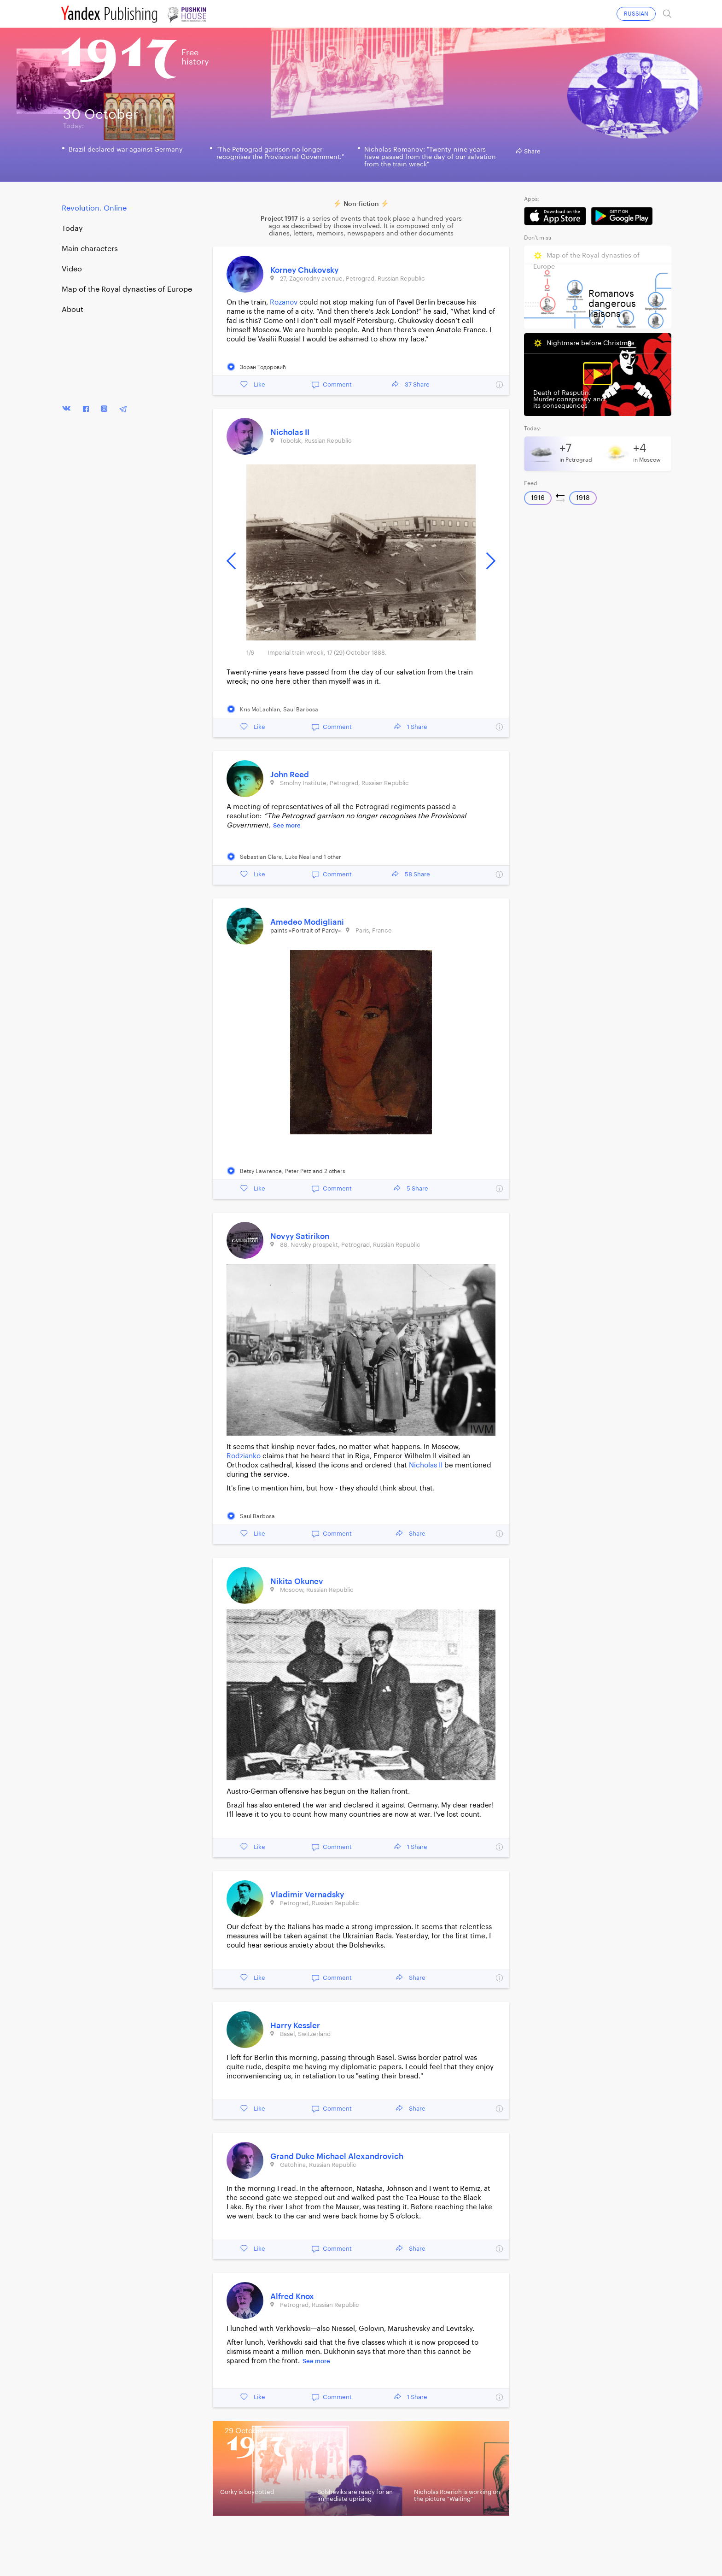 The width and height of the screenshot is (722, 2576). I want to click on RUSSIAN, so click(636, 14).